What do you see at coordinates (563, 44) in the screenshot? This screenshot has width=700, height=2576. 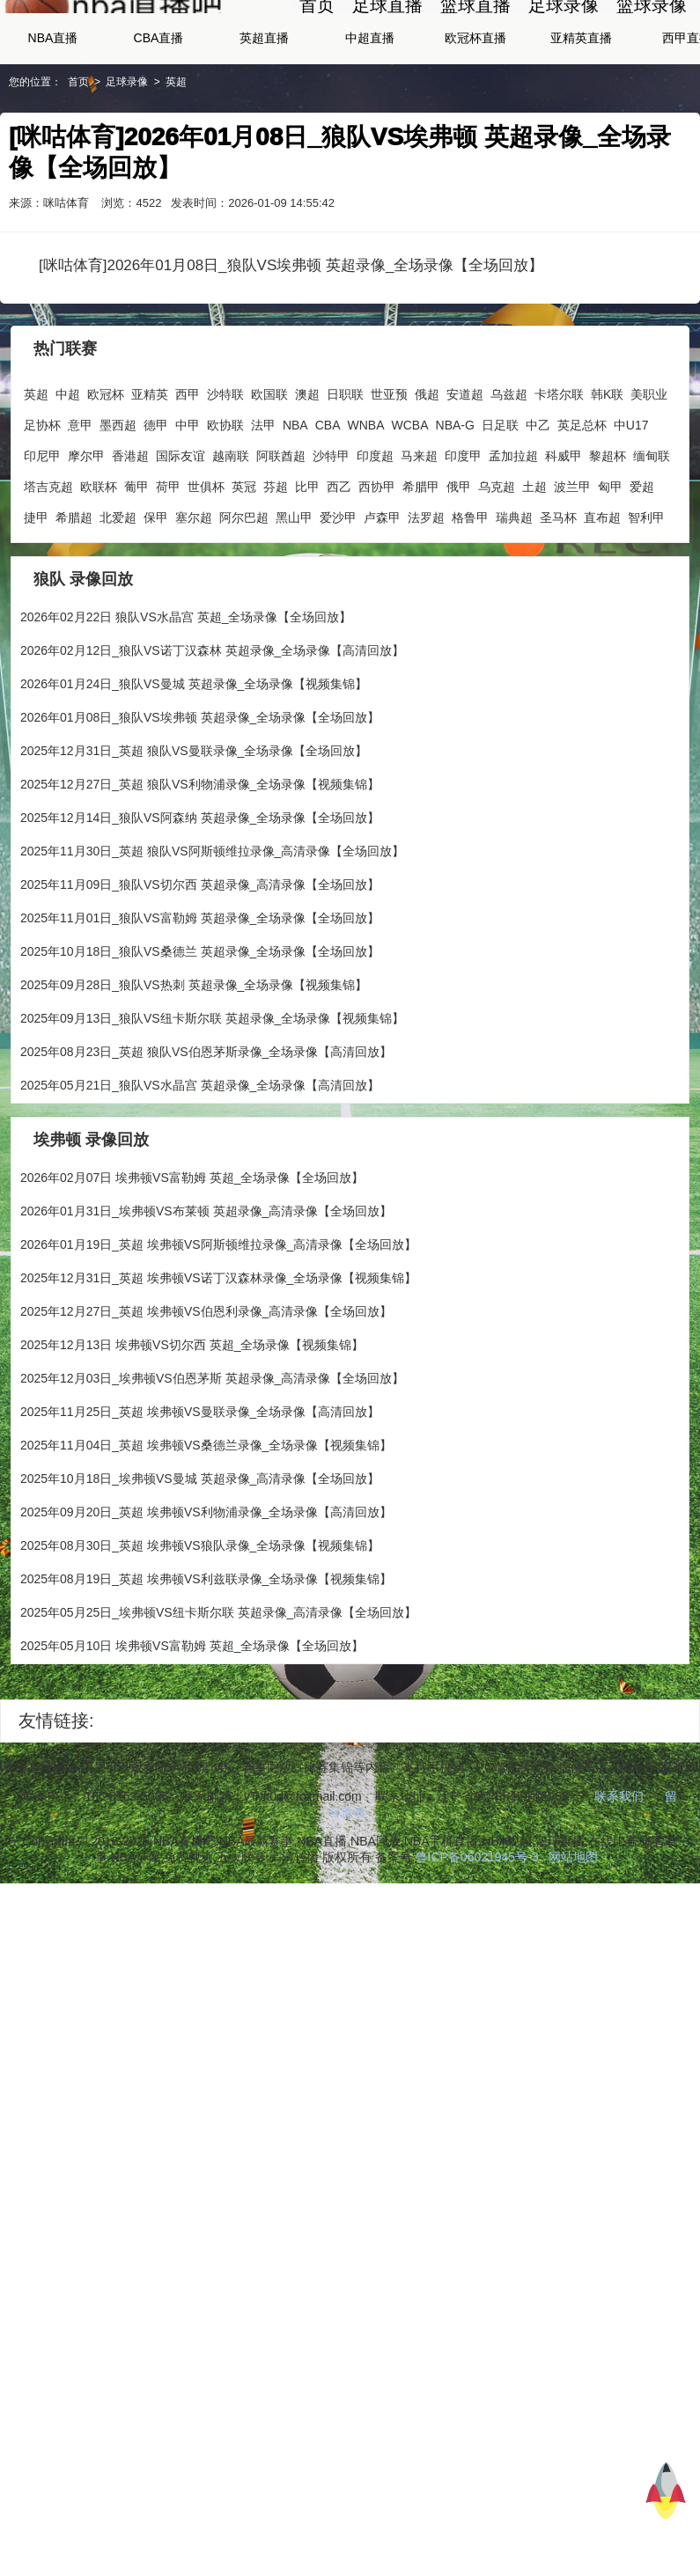 I see `足球录像` at bounding box center [563, 44].